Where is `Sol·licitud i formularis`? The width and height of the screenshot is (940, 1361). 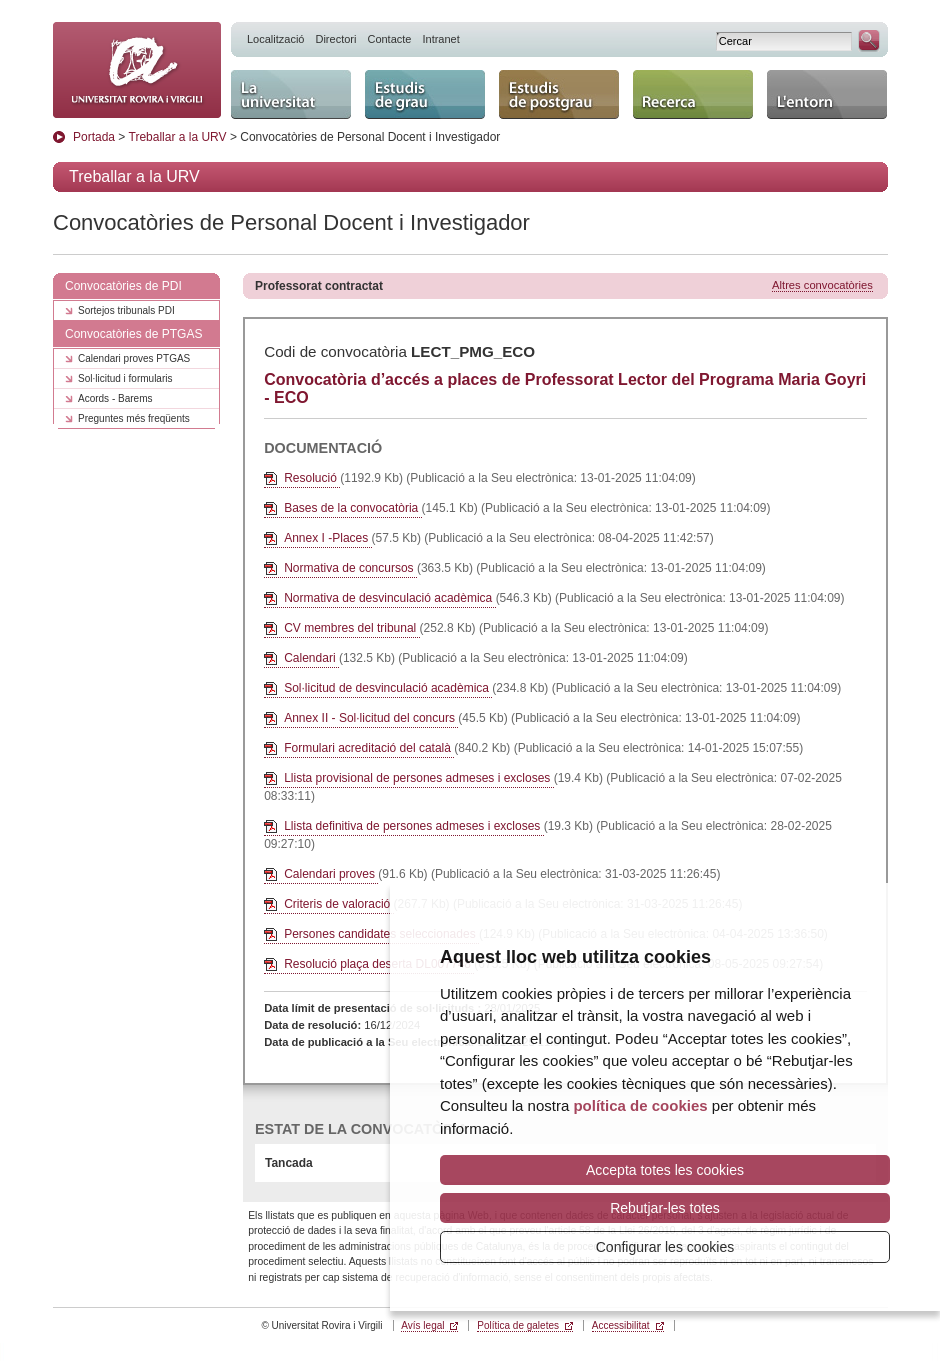 Sol·licitud i formularis is located at coordinates (125, 378).